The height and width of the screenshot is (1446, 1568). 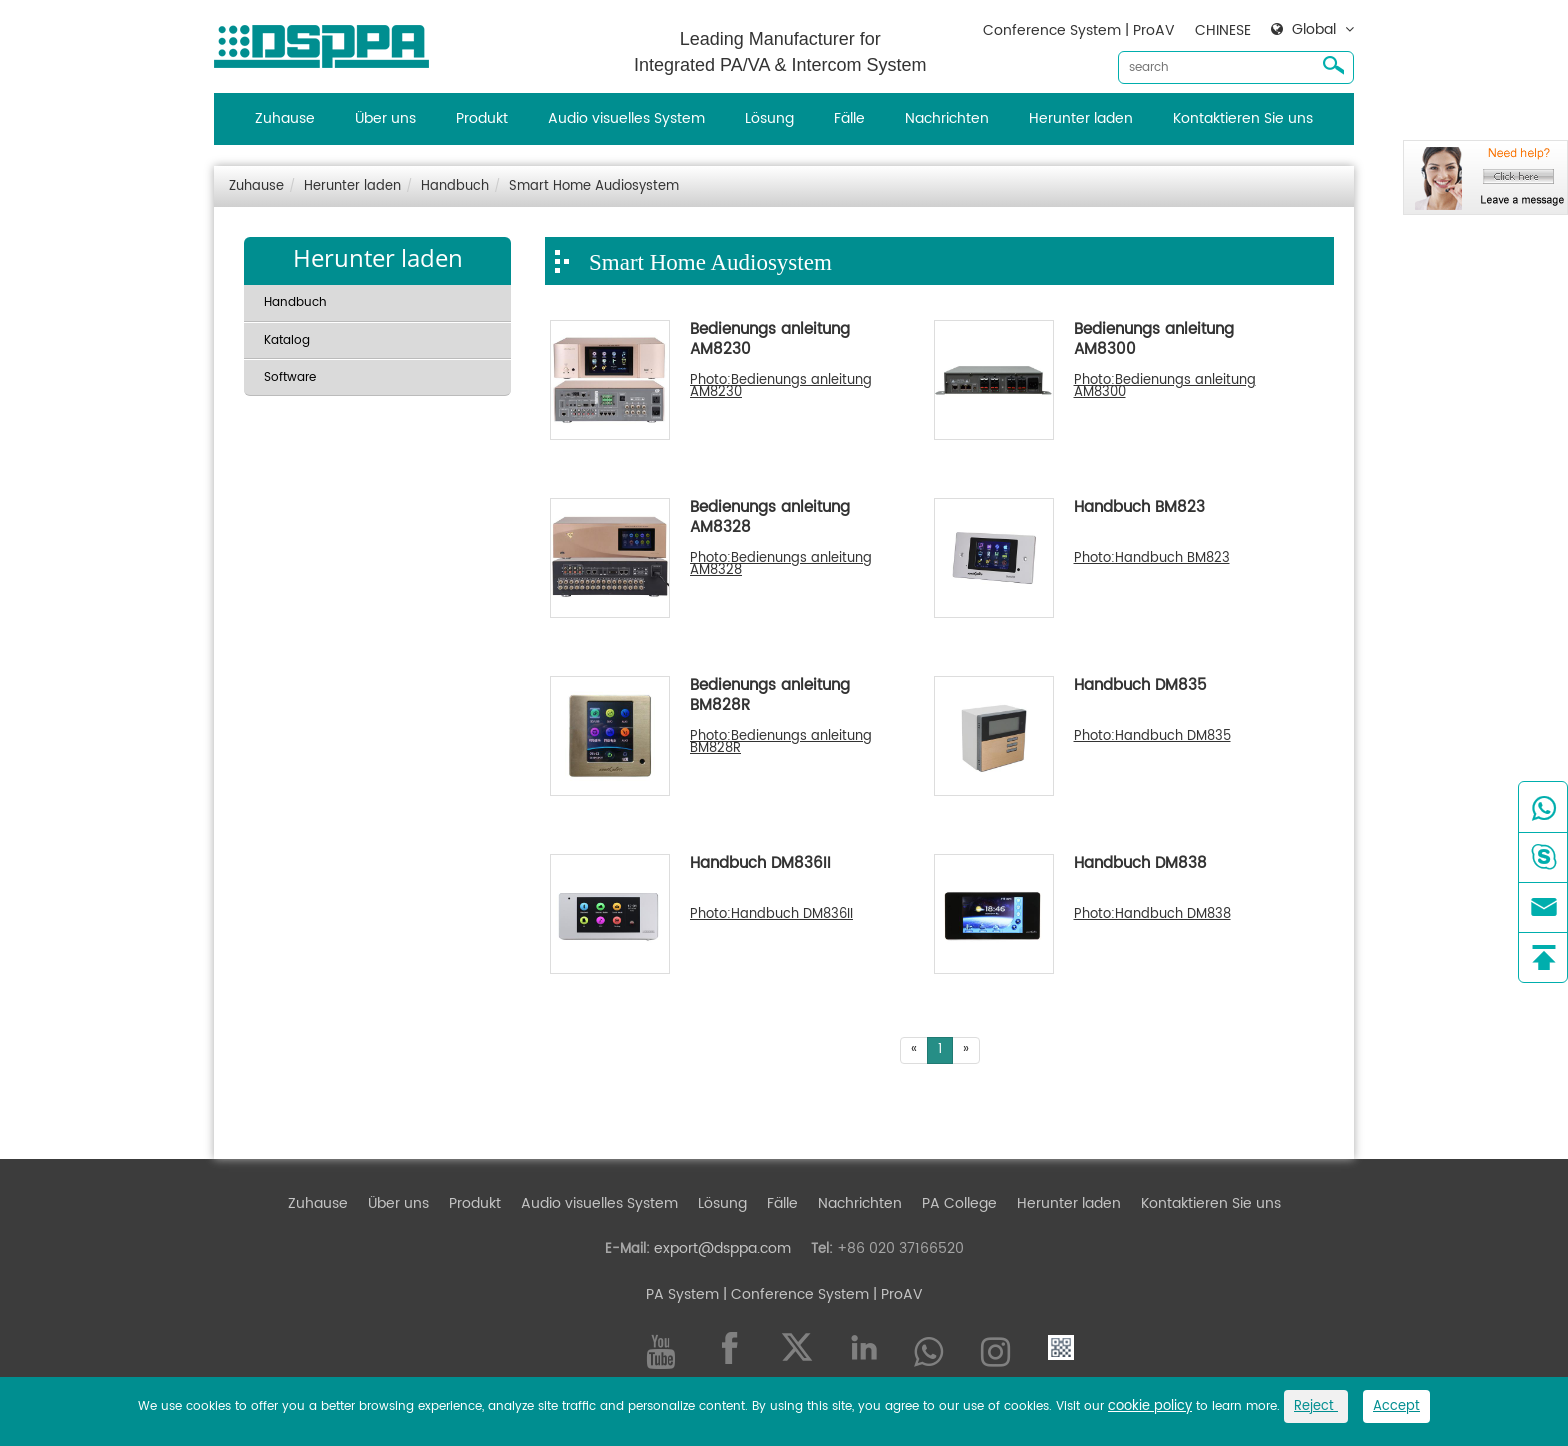 What do you see at coordinates (760, 865) in the screenshot?
I see `Handbuch DM836II` at bounding box center [760, 865].